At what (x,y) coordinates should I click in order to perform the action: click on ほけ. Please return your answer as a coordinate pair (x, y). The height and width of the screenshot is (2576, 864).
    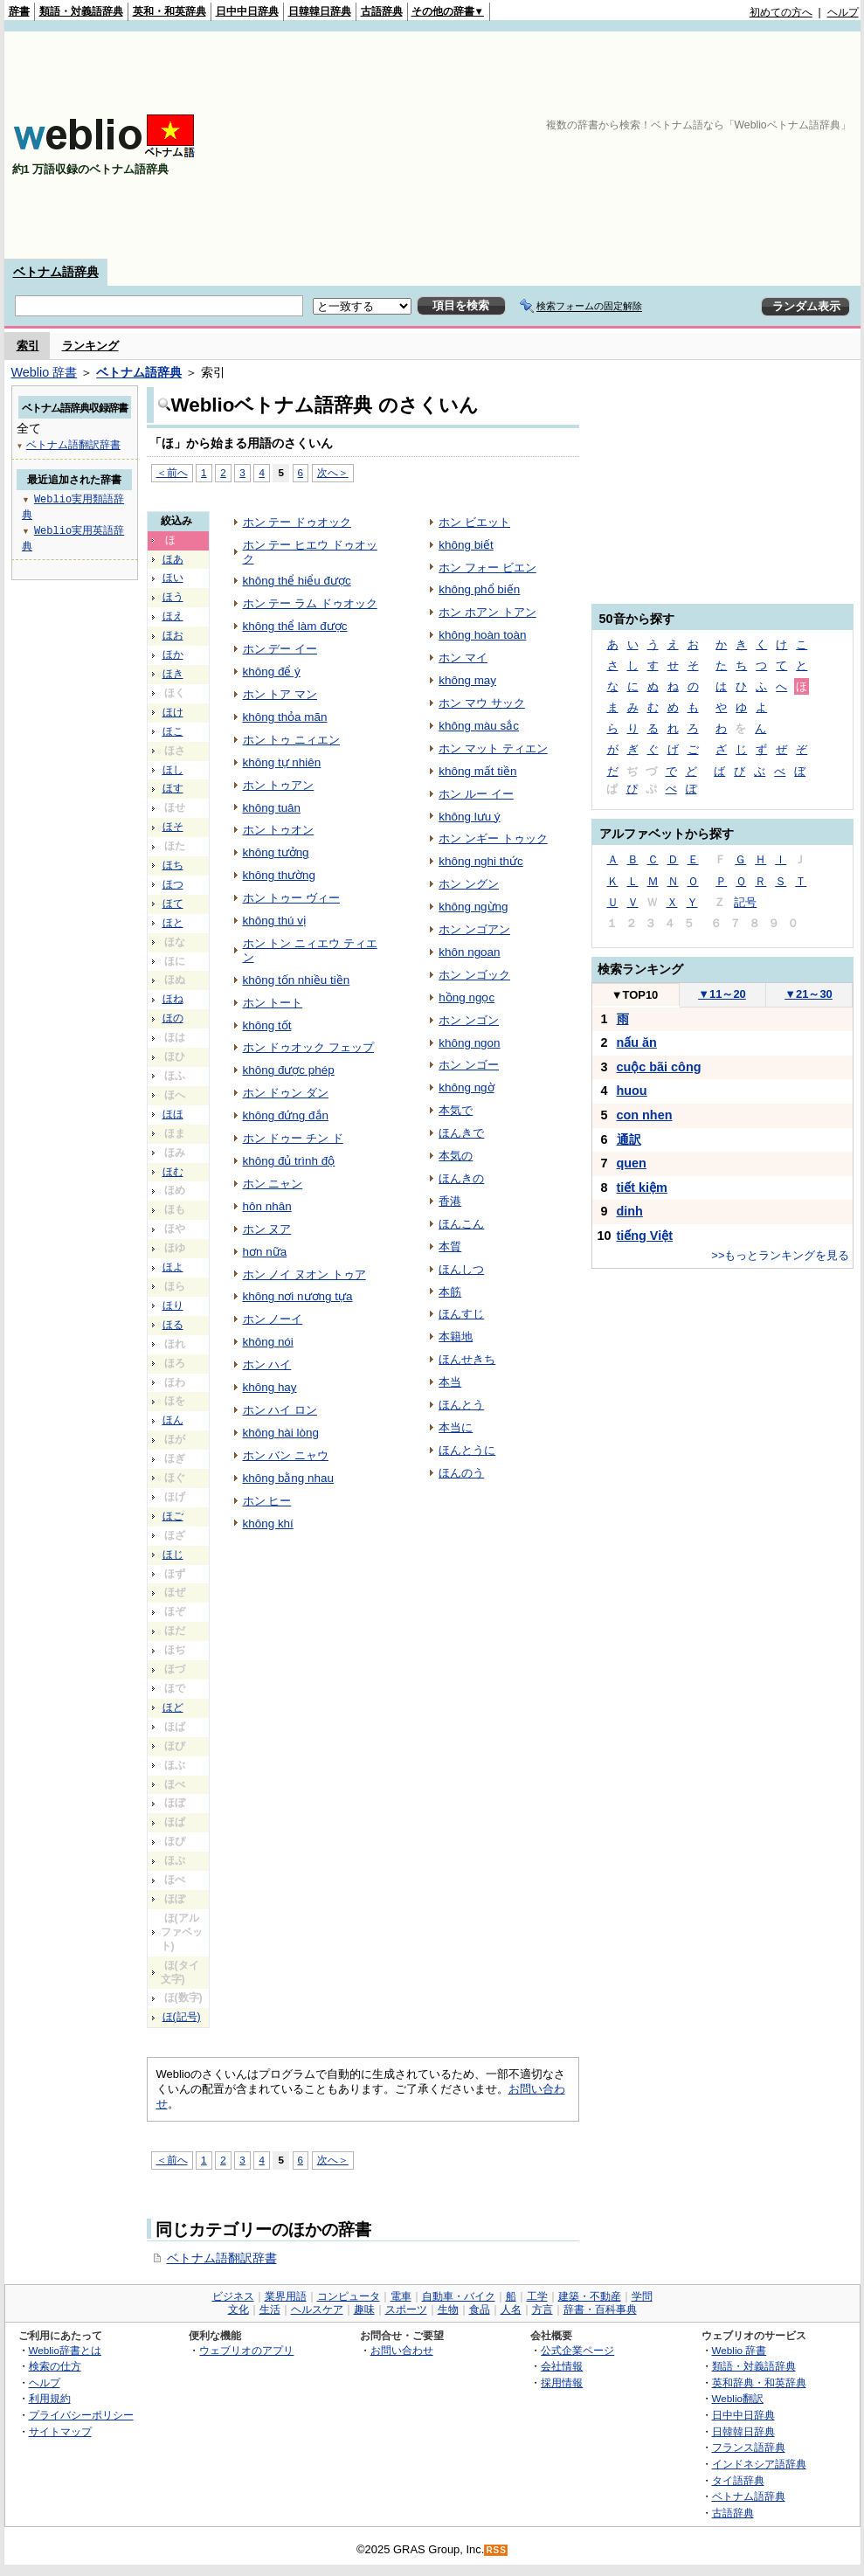
    Looking at the image, I should click on (172, 712).